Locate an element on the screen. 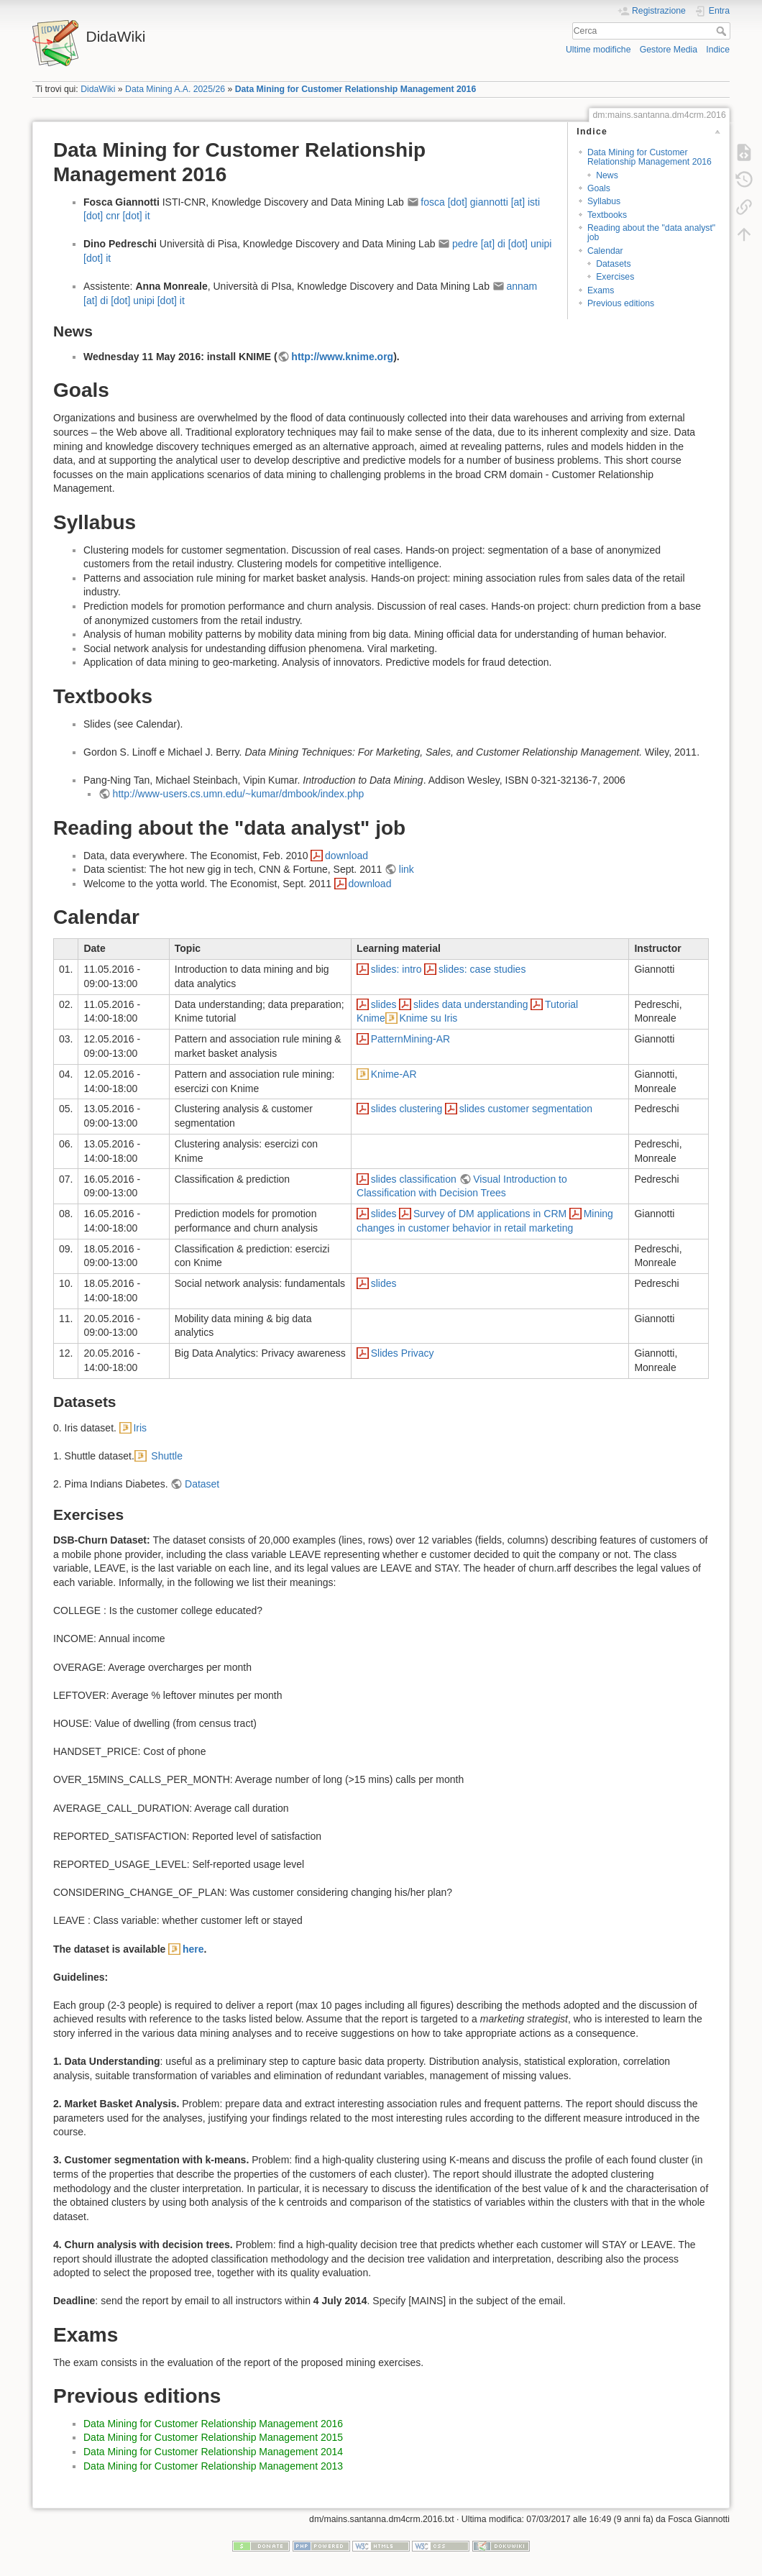 Image resolution: width=762 pixels, height=2576 pixels. slides classification is located at coordinates (413, 1179).